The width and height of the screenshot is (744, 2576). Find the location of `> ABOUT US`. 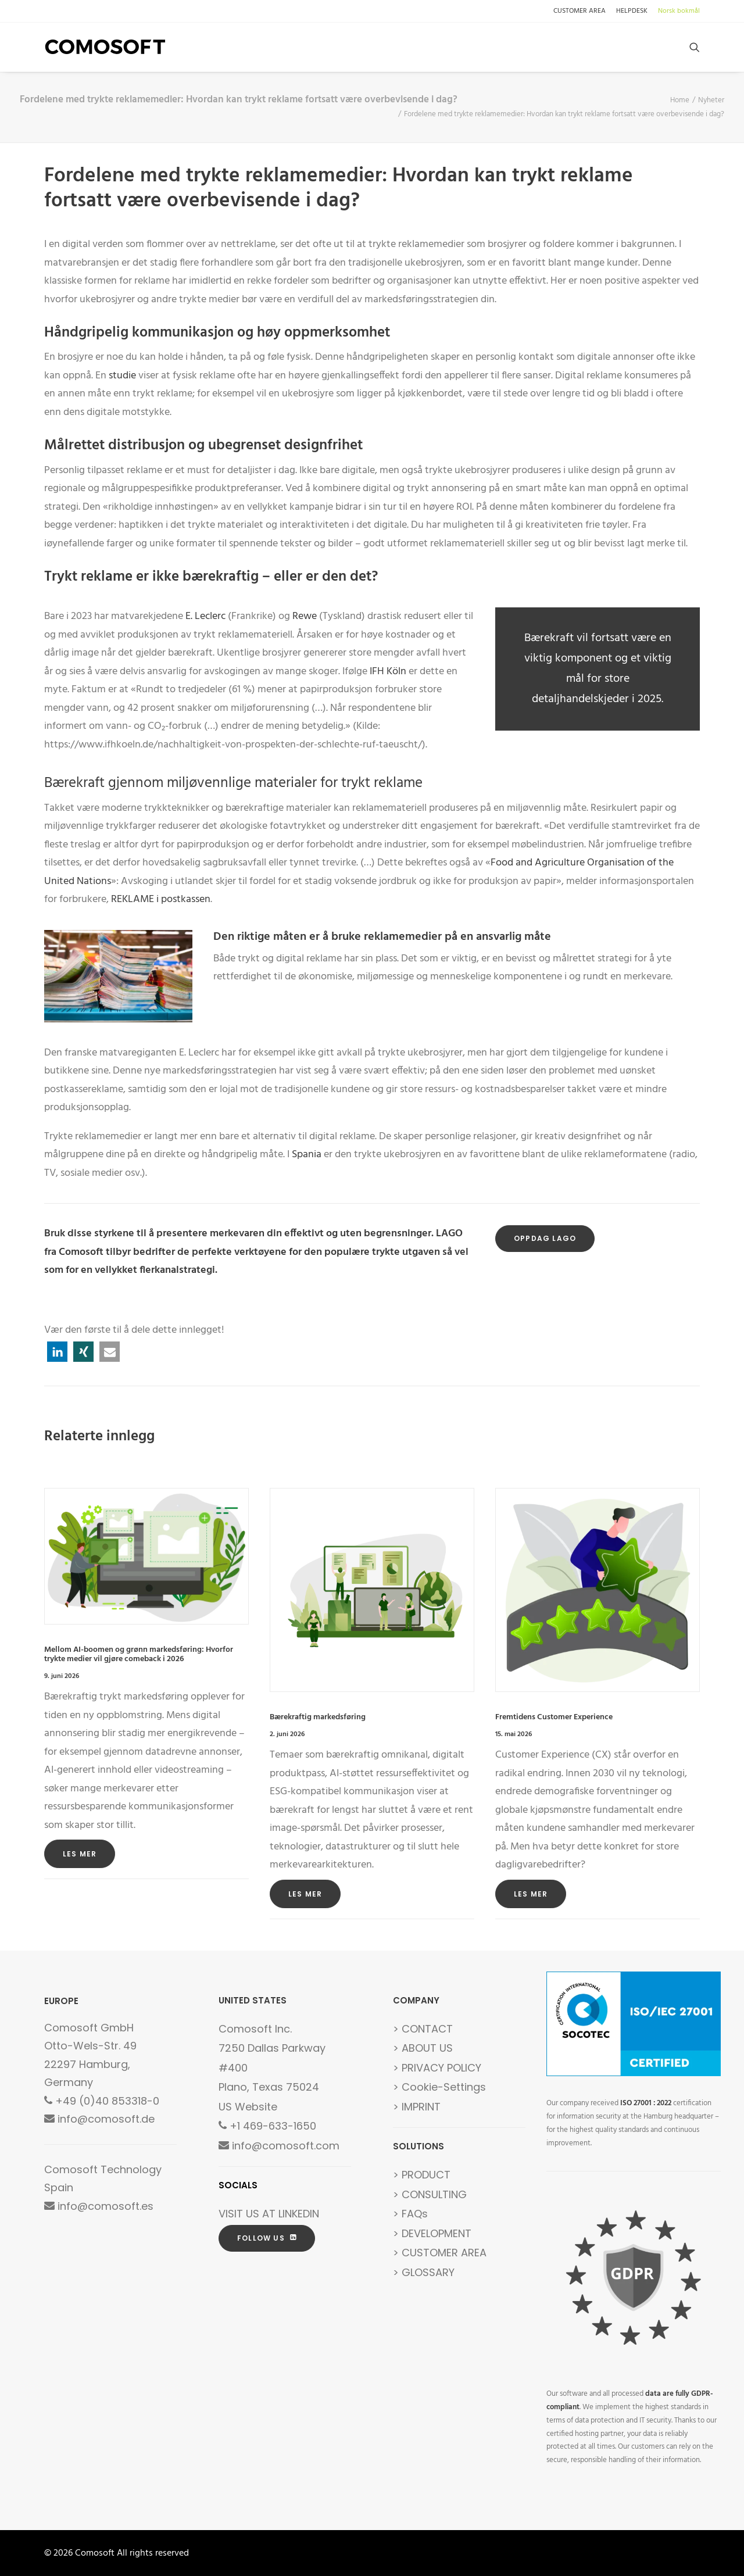

> ABOUT US is located at coordinates (423, 2048).